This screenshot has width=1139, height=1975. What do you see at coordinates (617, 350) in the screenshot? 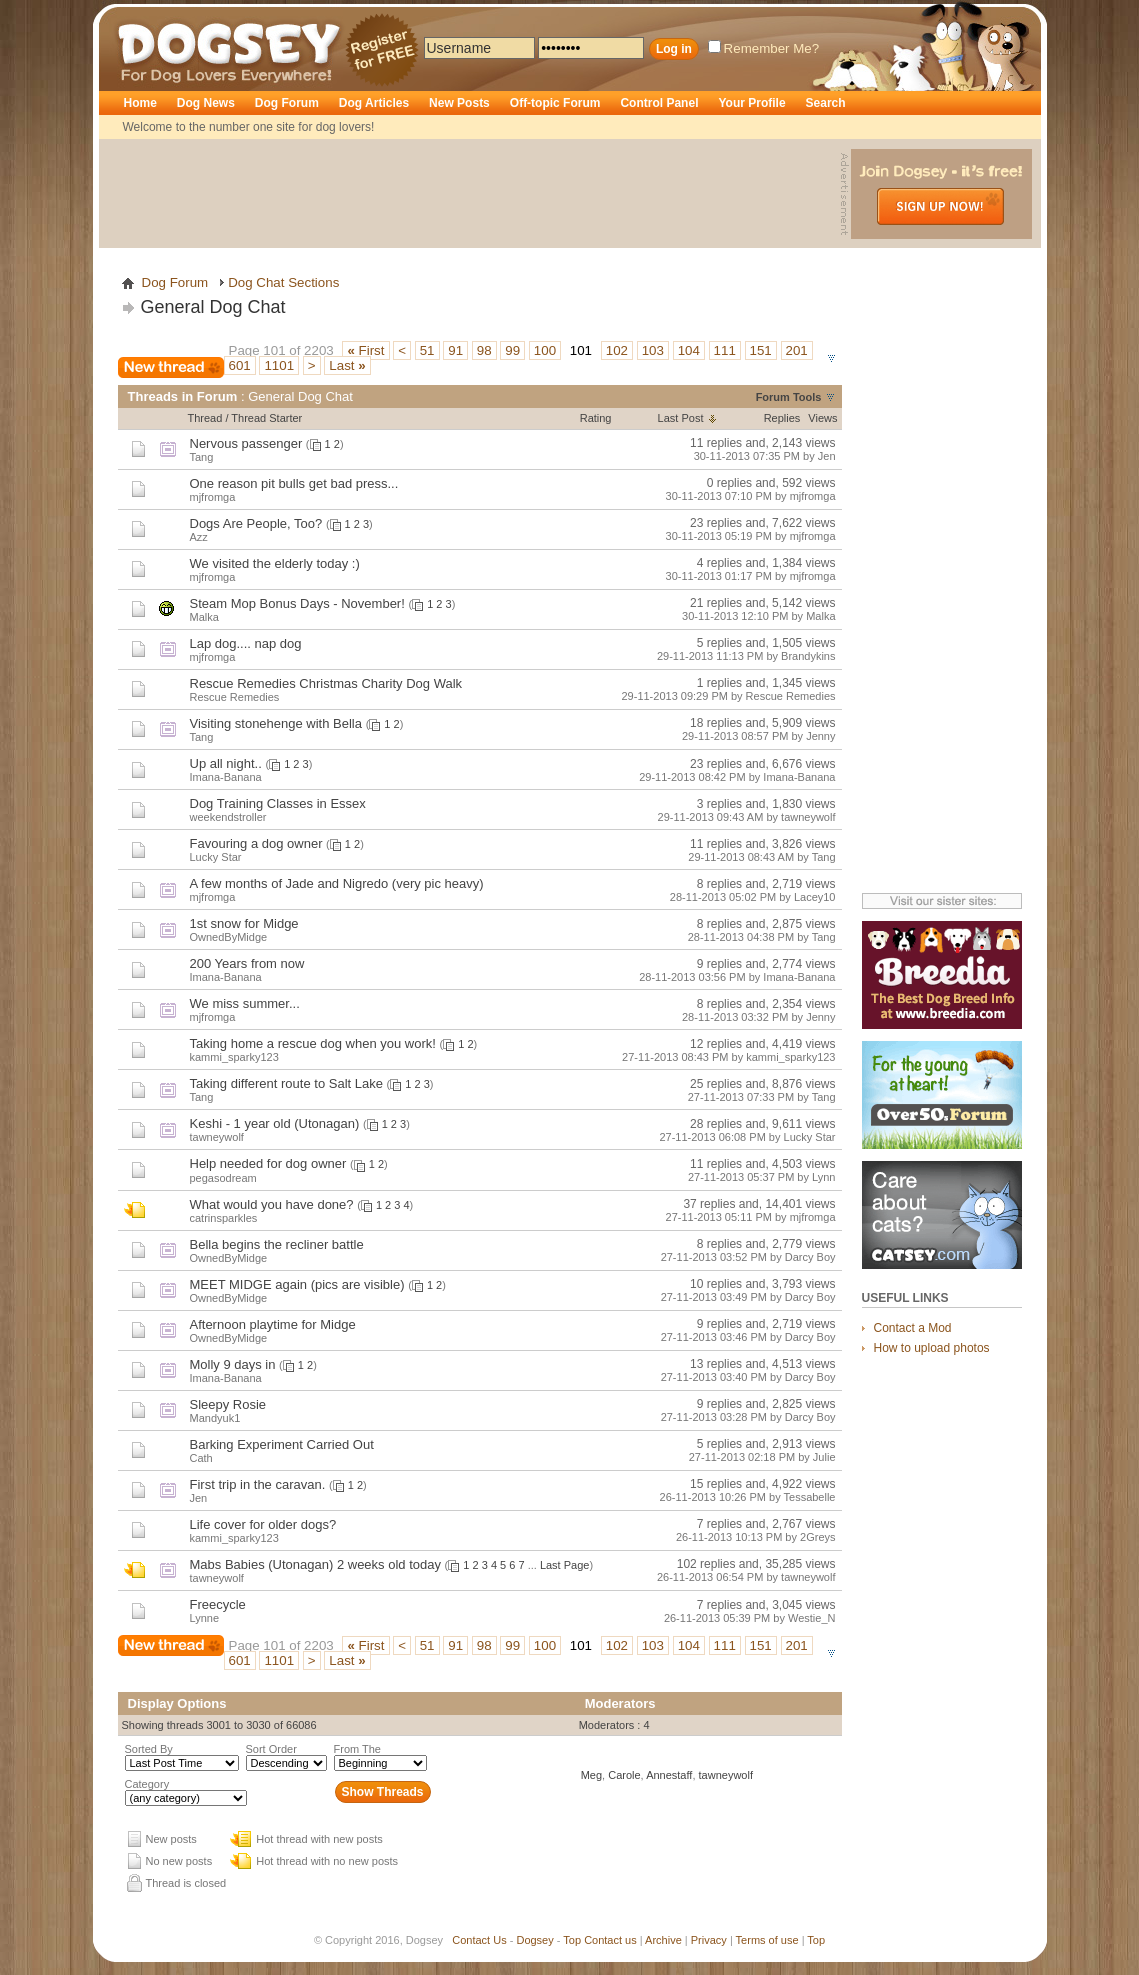
I see `102` at bounding box center [617, 350].